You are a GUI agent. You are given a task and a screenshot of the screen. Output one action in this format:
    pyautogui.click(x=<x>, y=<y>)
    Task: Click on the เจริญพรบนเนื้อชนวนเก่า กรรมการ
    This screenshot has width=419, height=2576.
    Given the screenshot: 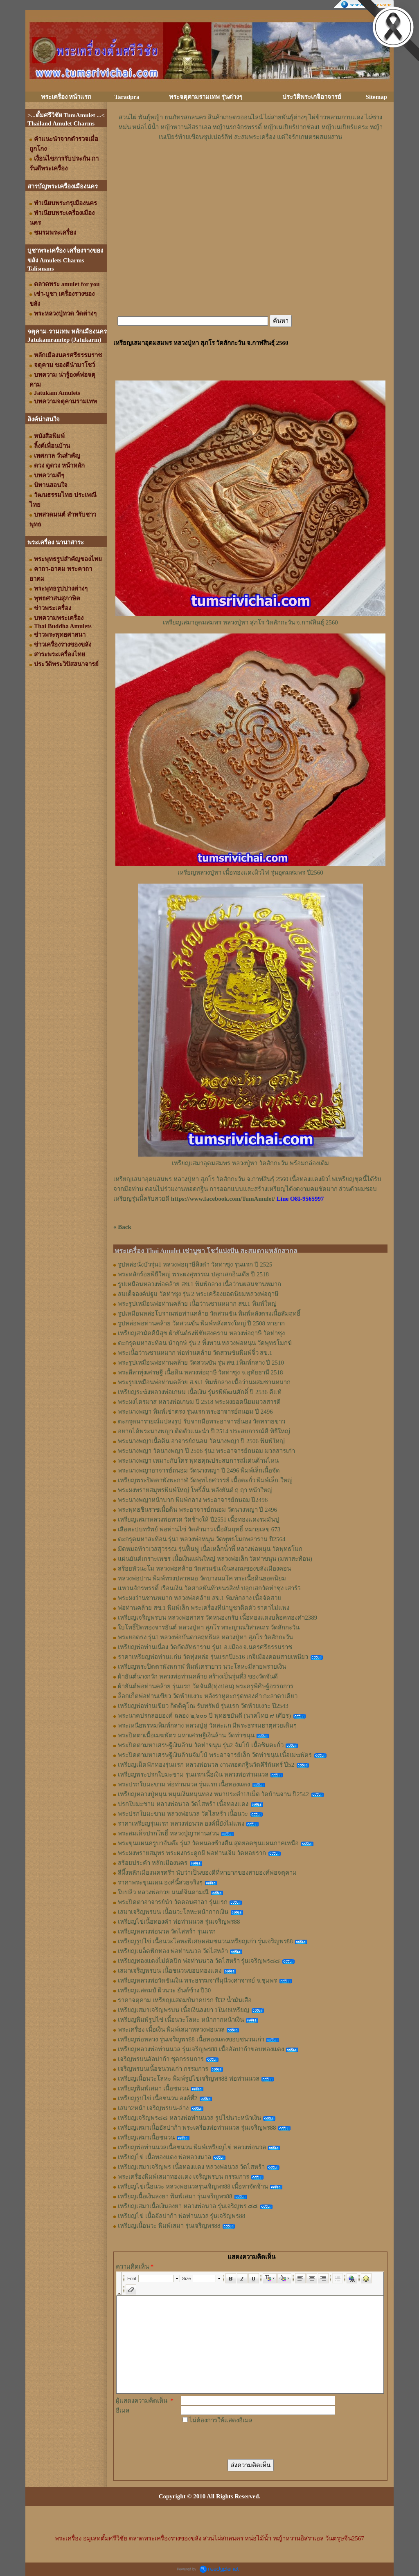 What is the action you would take?
    pyautogui.click(x=163, y=2069)
    